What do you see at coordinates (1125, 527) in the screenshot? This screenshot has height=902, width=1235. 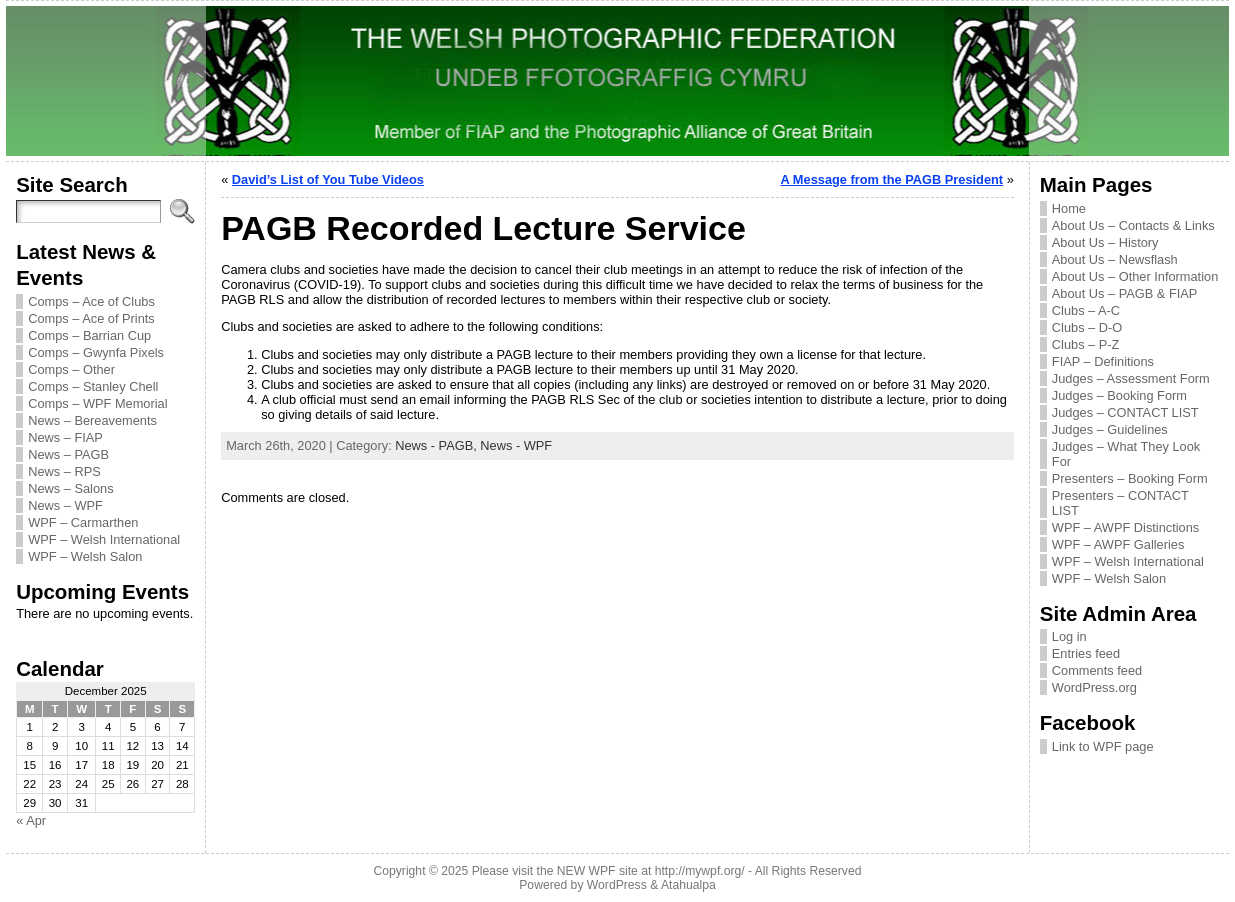 I see `WPF – AWPF Distinctions` at bounding box center [1125, 527].